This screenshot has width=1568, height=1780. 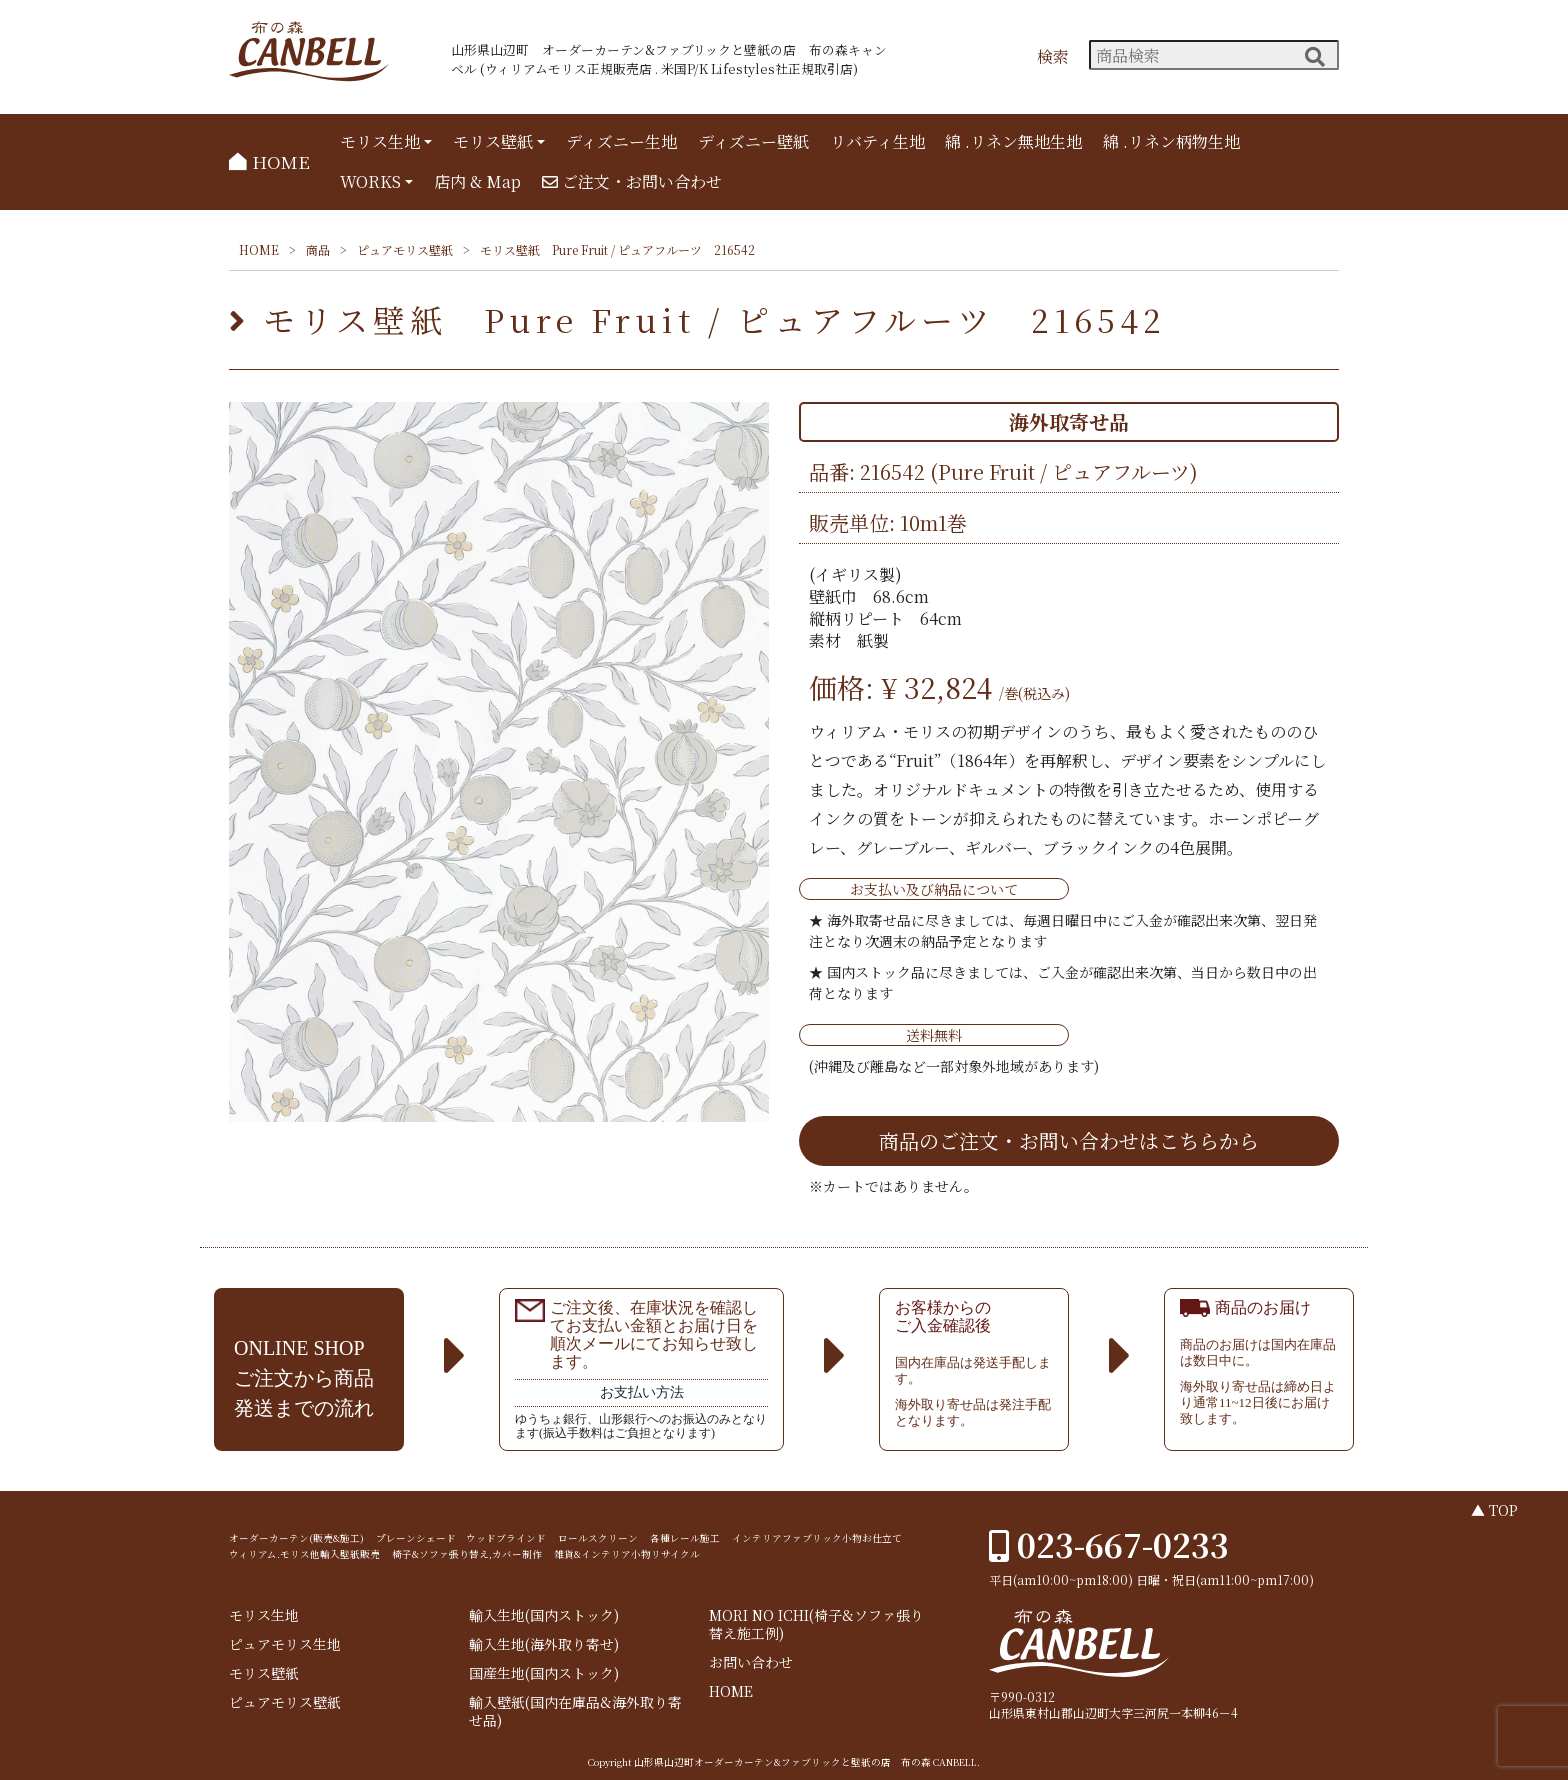 I want to click on 輸入生地(海外取り寄せ), so click(x=544, y=1644).